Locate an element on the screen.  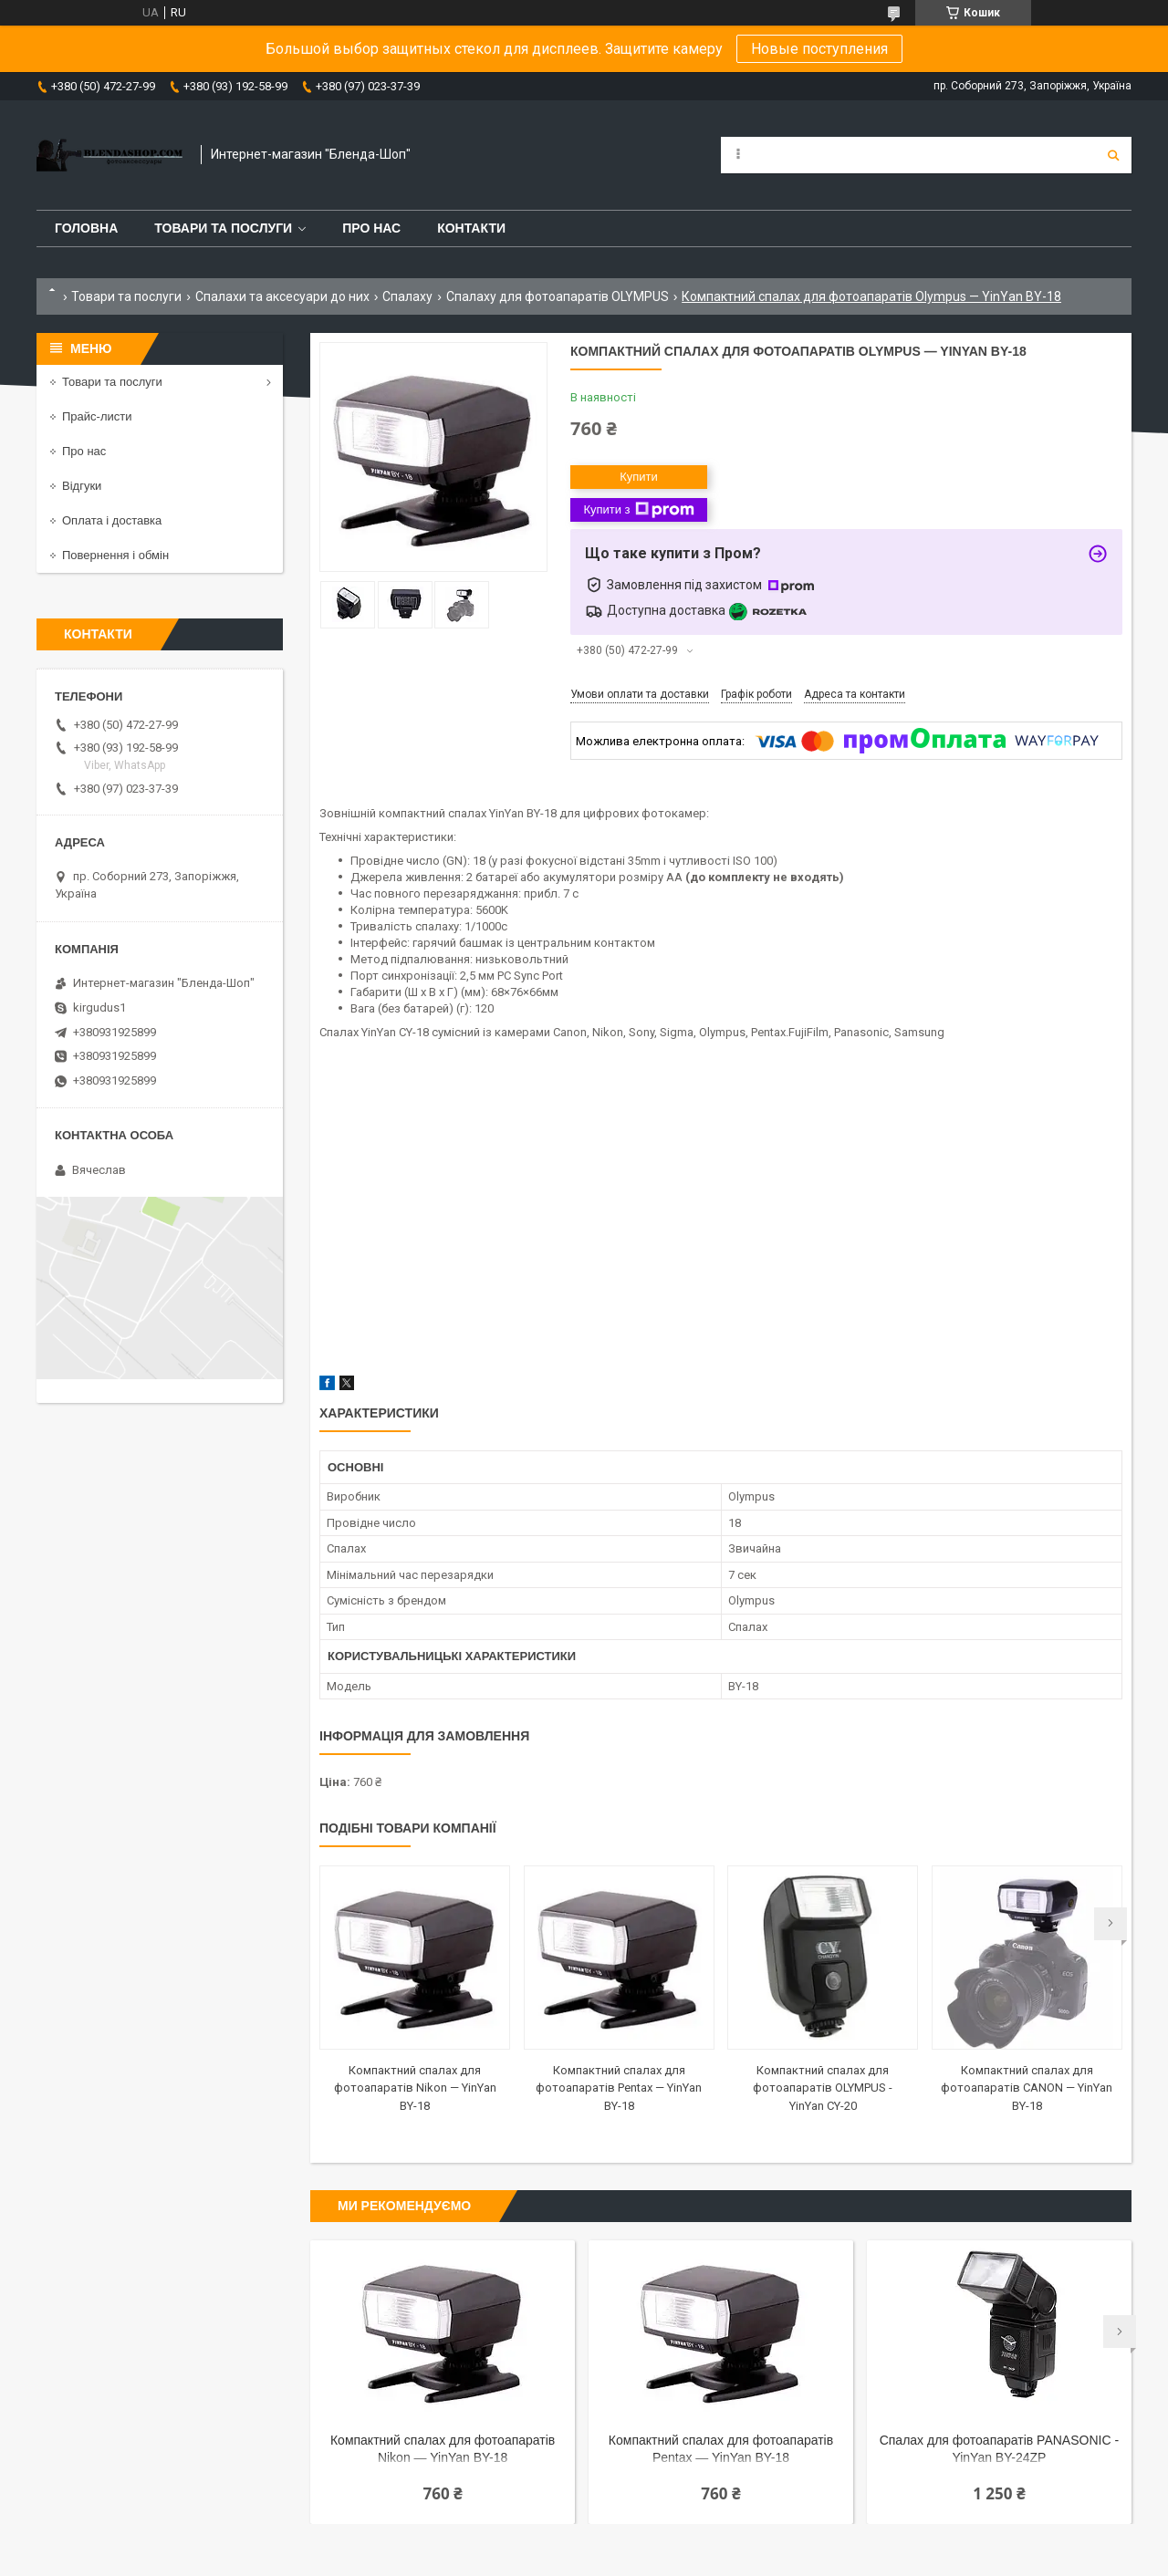
Відгуки is located at coordinates (81, 486).